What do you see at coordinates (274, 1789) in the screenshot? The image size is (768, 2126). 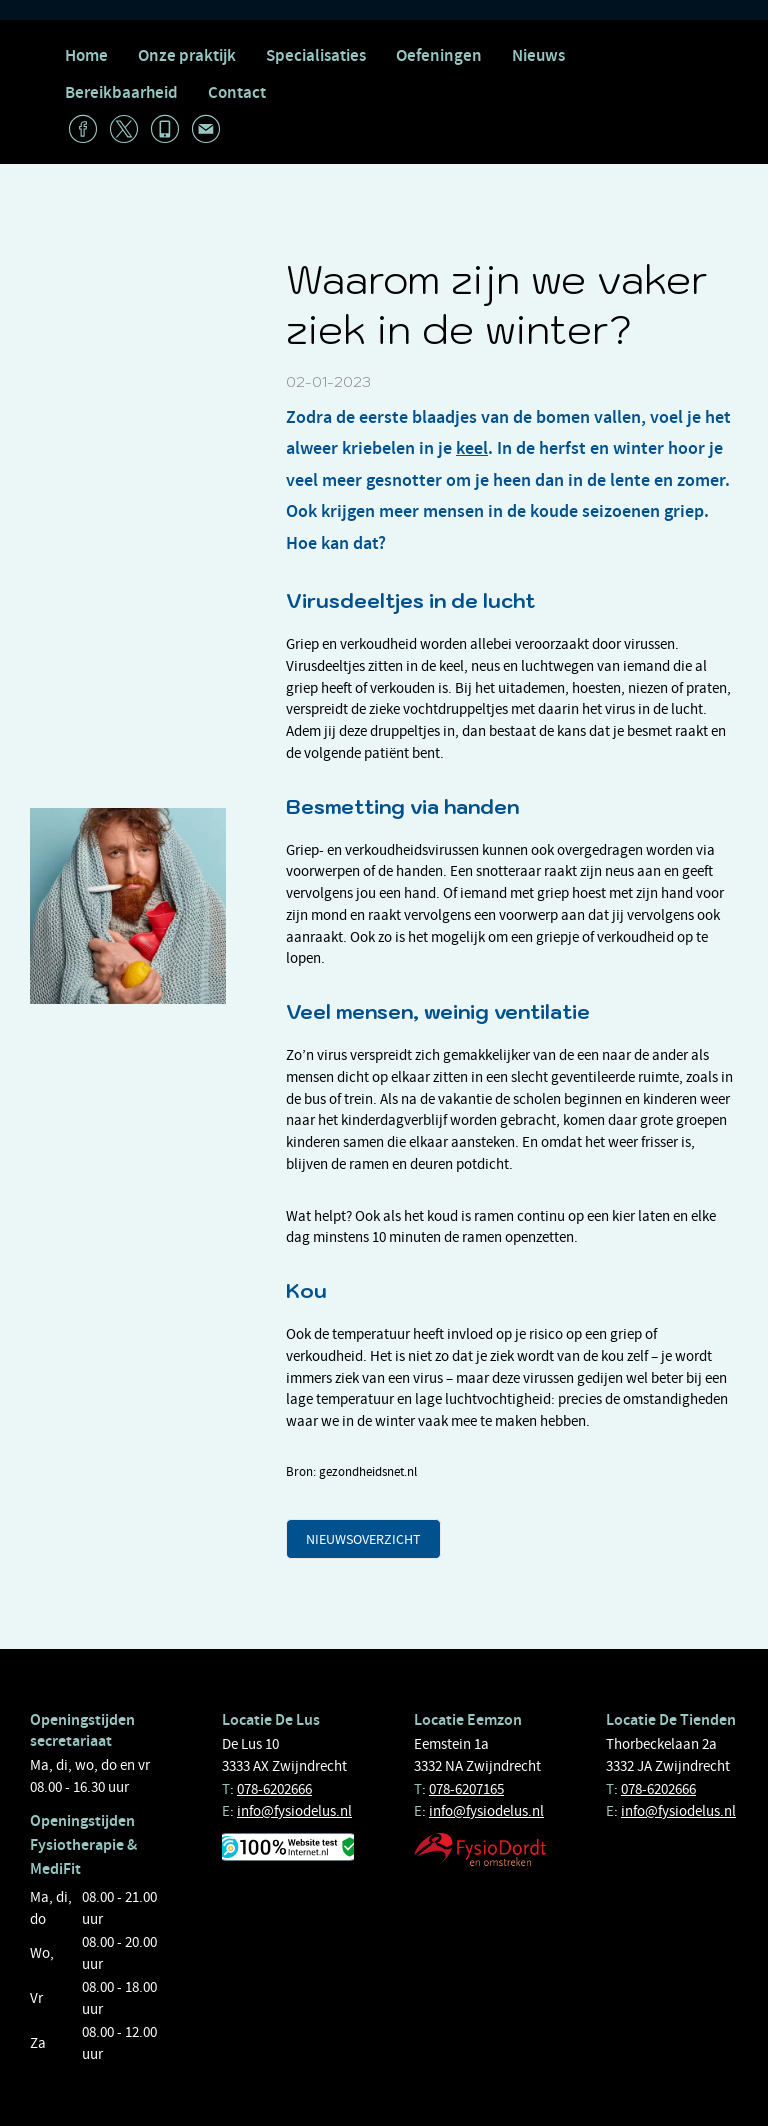 I see `078-6202666` at bounding box center [274, 1789].